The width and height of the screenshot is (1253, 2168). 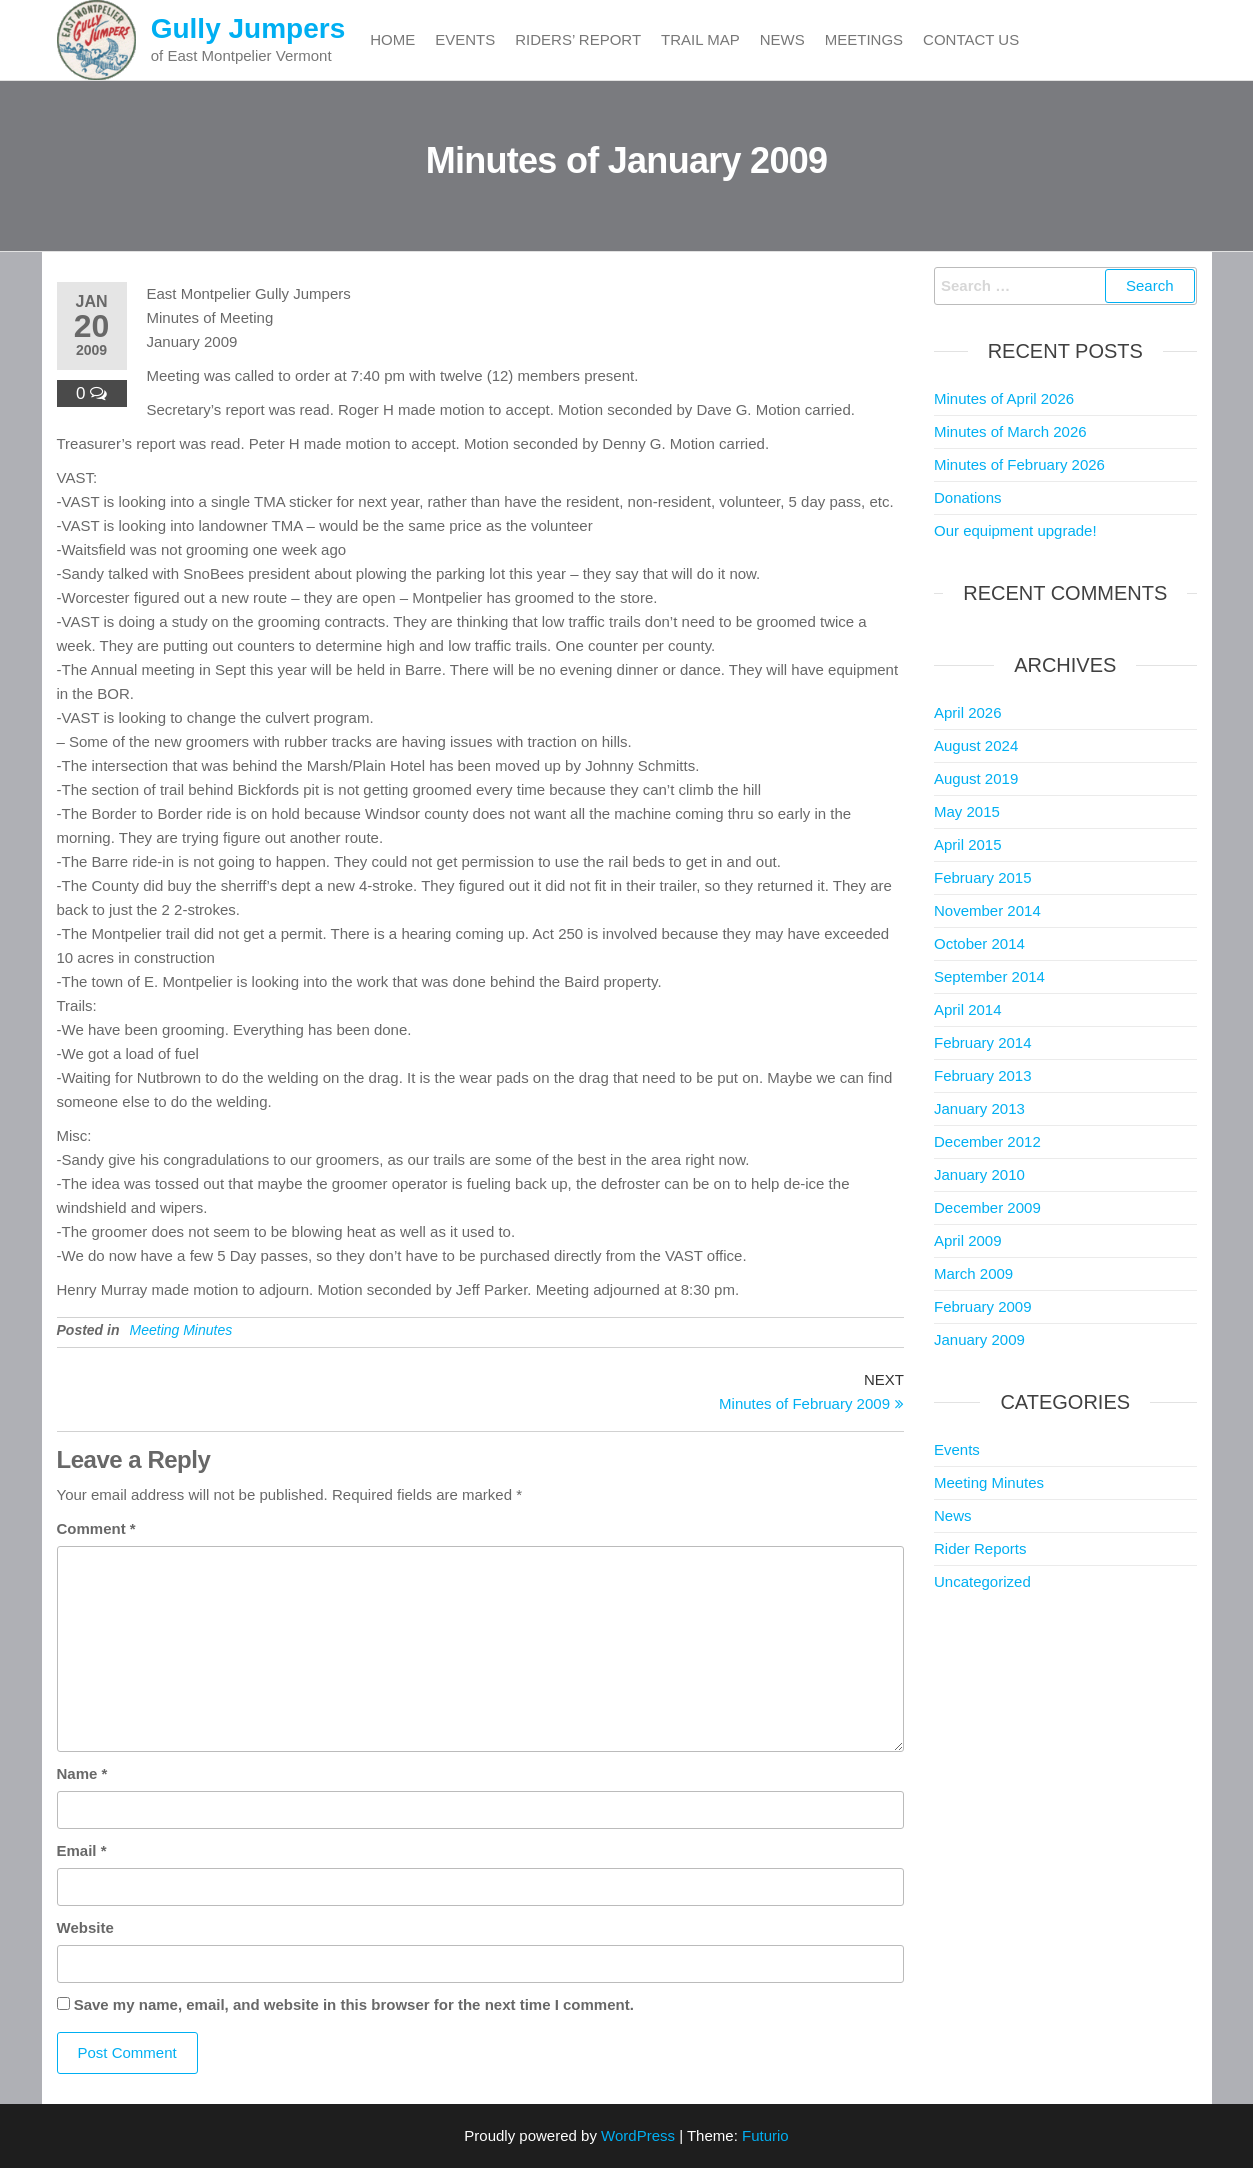 I want to click on Name, so click(x=82, y=1773).